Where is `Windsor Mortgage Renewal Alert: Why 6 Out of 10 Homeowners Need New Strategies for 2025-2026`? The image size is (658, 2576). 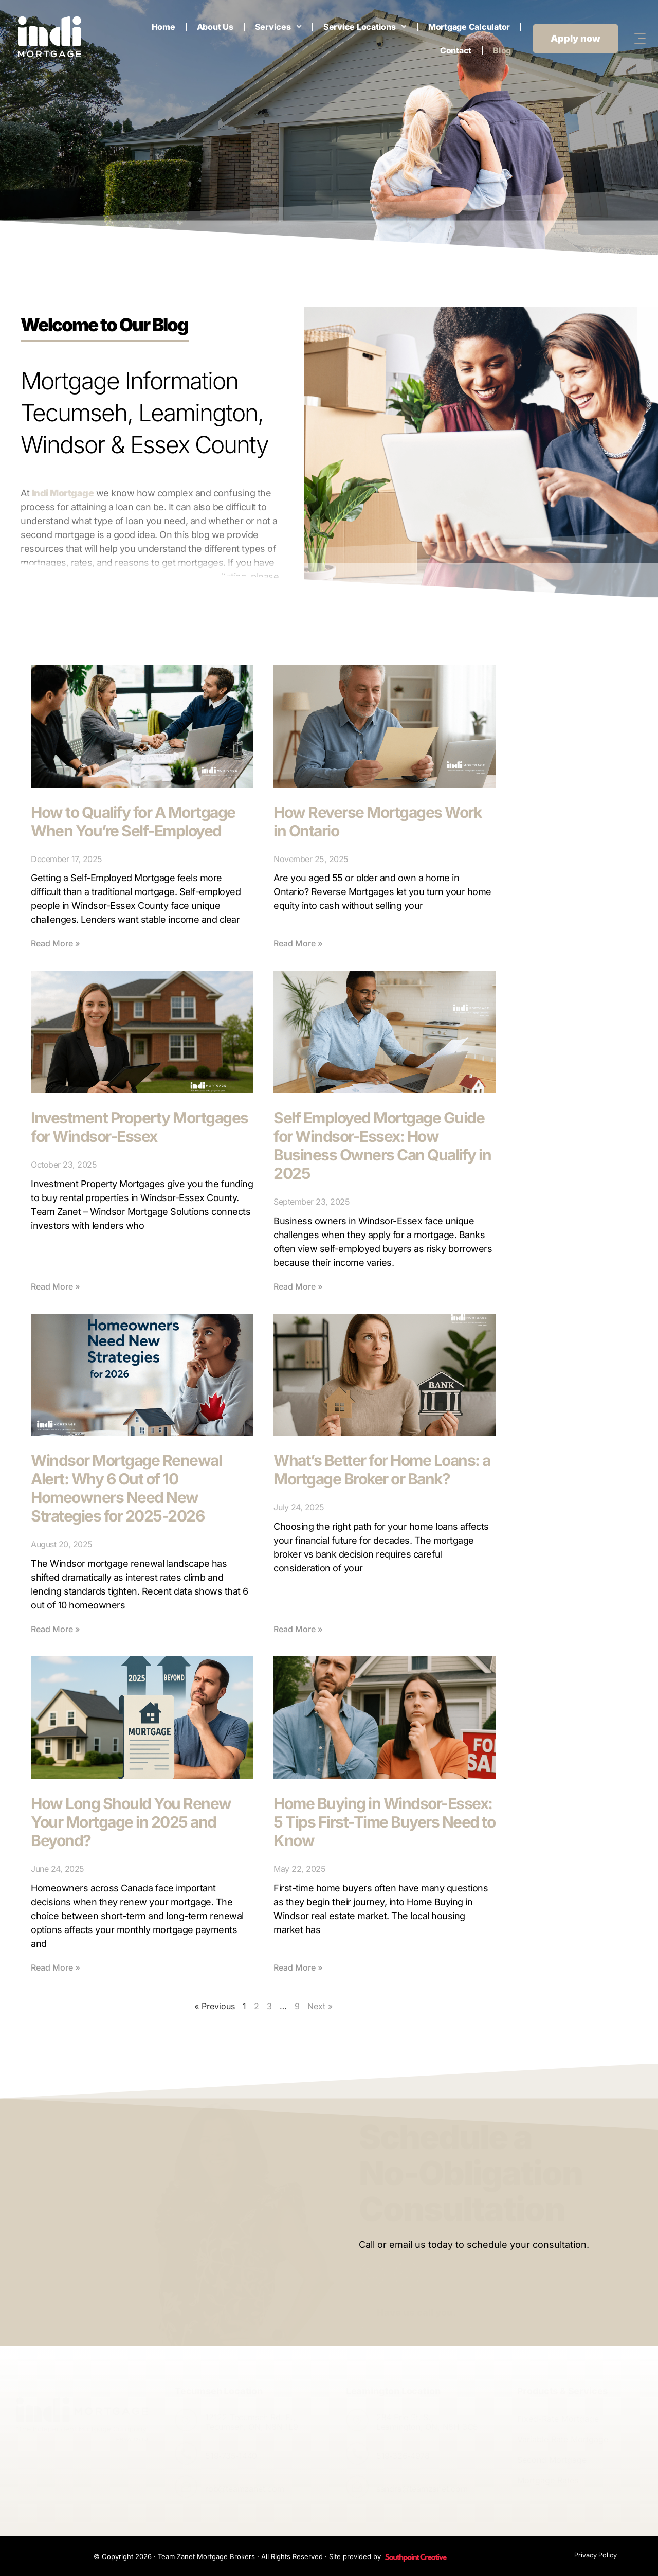
Windsor Mortgage Renewal Alert: Why 6 Out of 10 Homeowners Need New Strategies for 2025-2026 is located at coordinates (126, 1488).